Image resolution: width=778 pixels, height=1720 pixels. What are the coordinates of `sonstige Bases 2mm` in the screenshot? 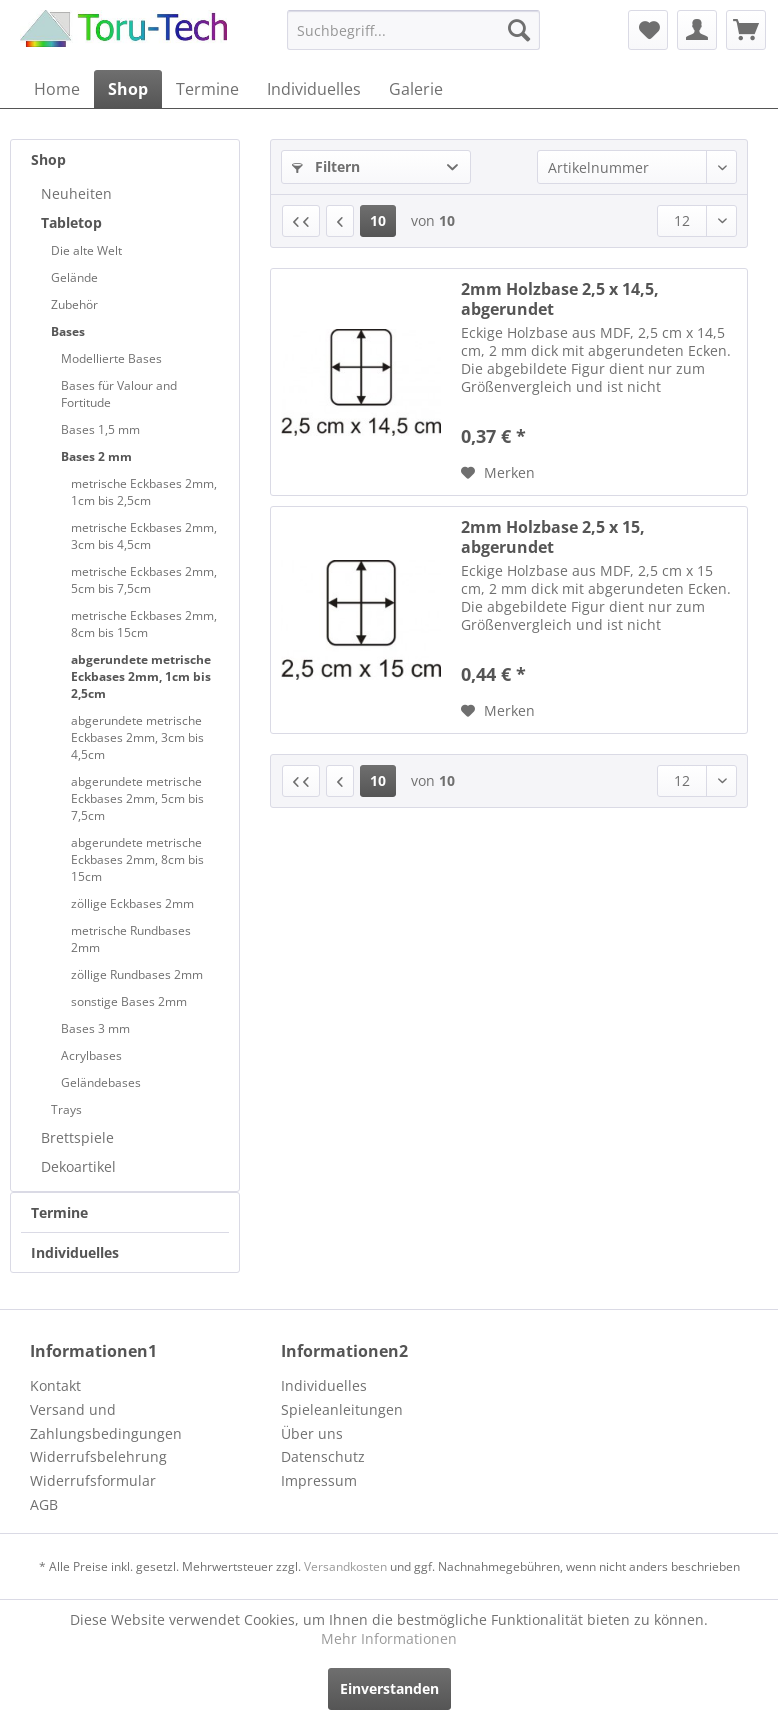 It's located at (129, 1001).